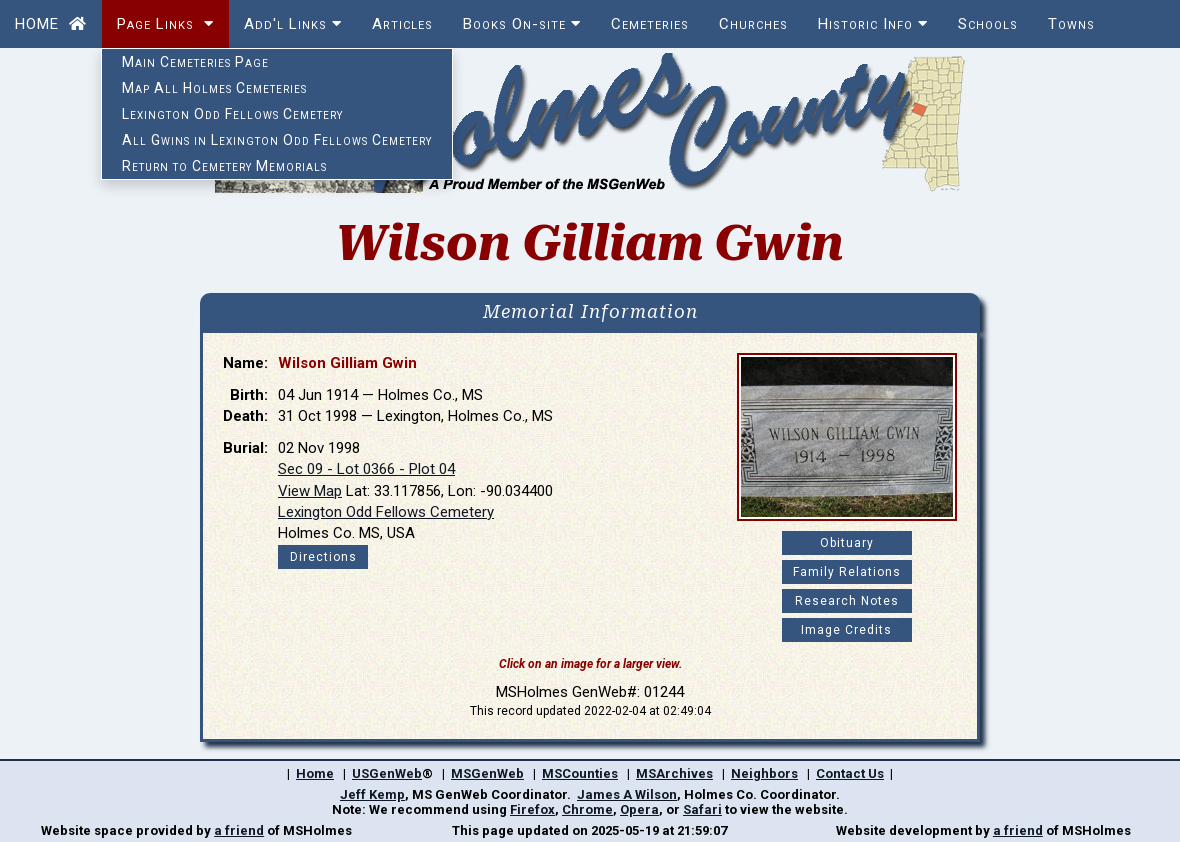 The width and height of the screenshot is (1180, 842). I want to click on MSCounties, so click(580, 773).